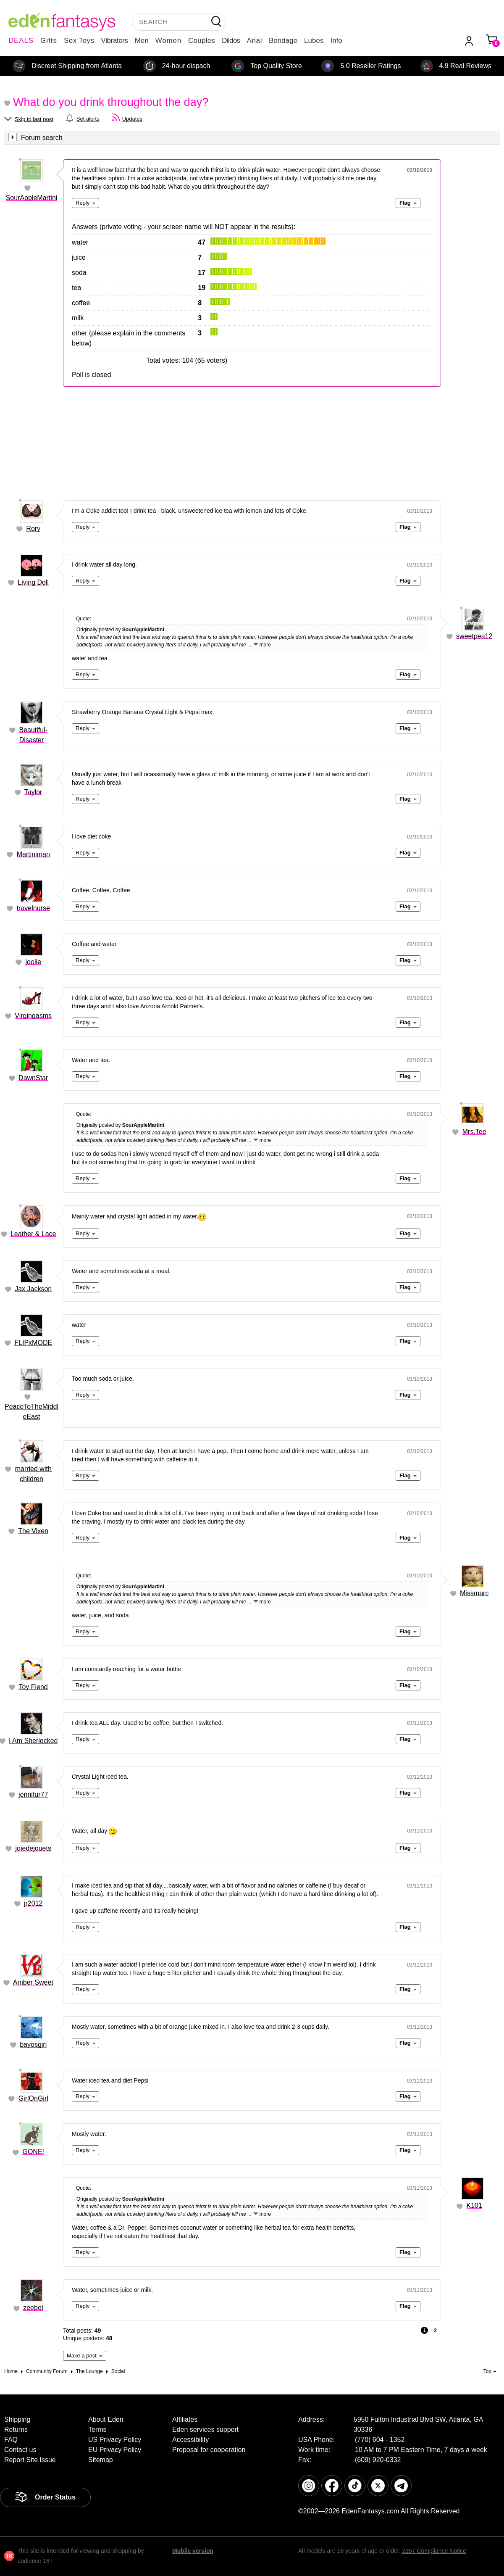  Describe the element at coordinates (97, 2429) in the screenshot. I see `Terms` at that location.